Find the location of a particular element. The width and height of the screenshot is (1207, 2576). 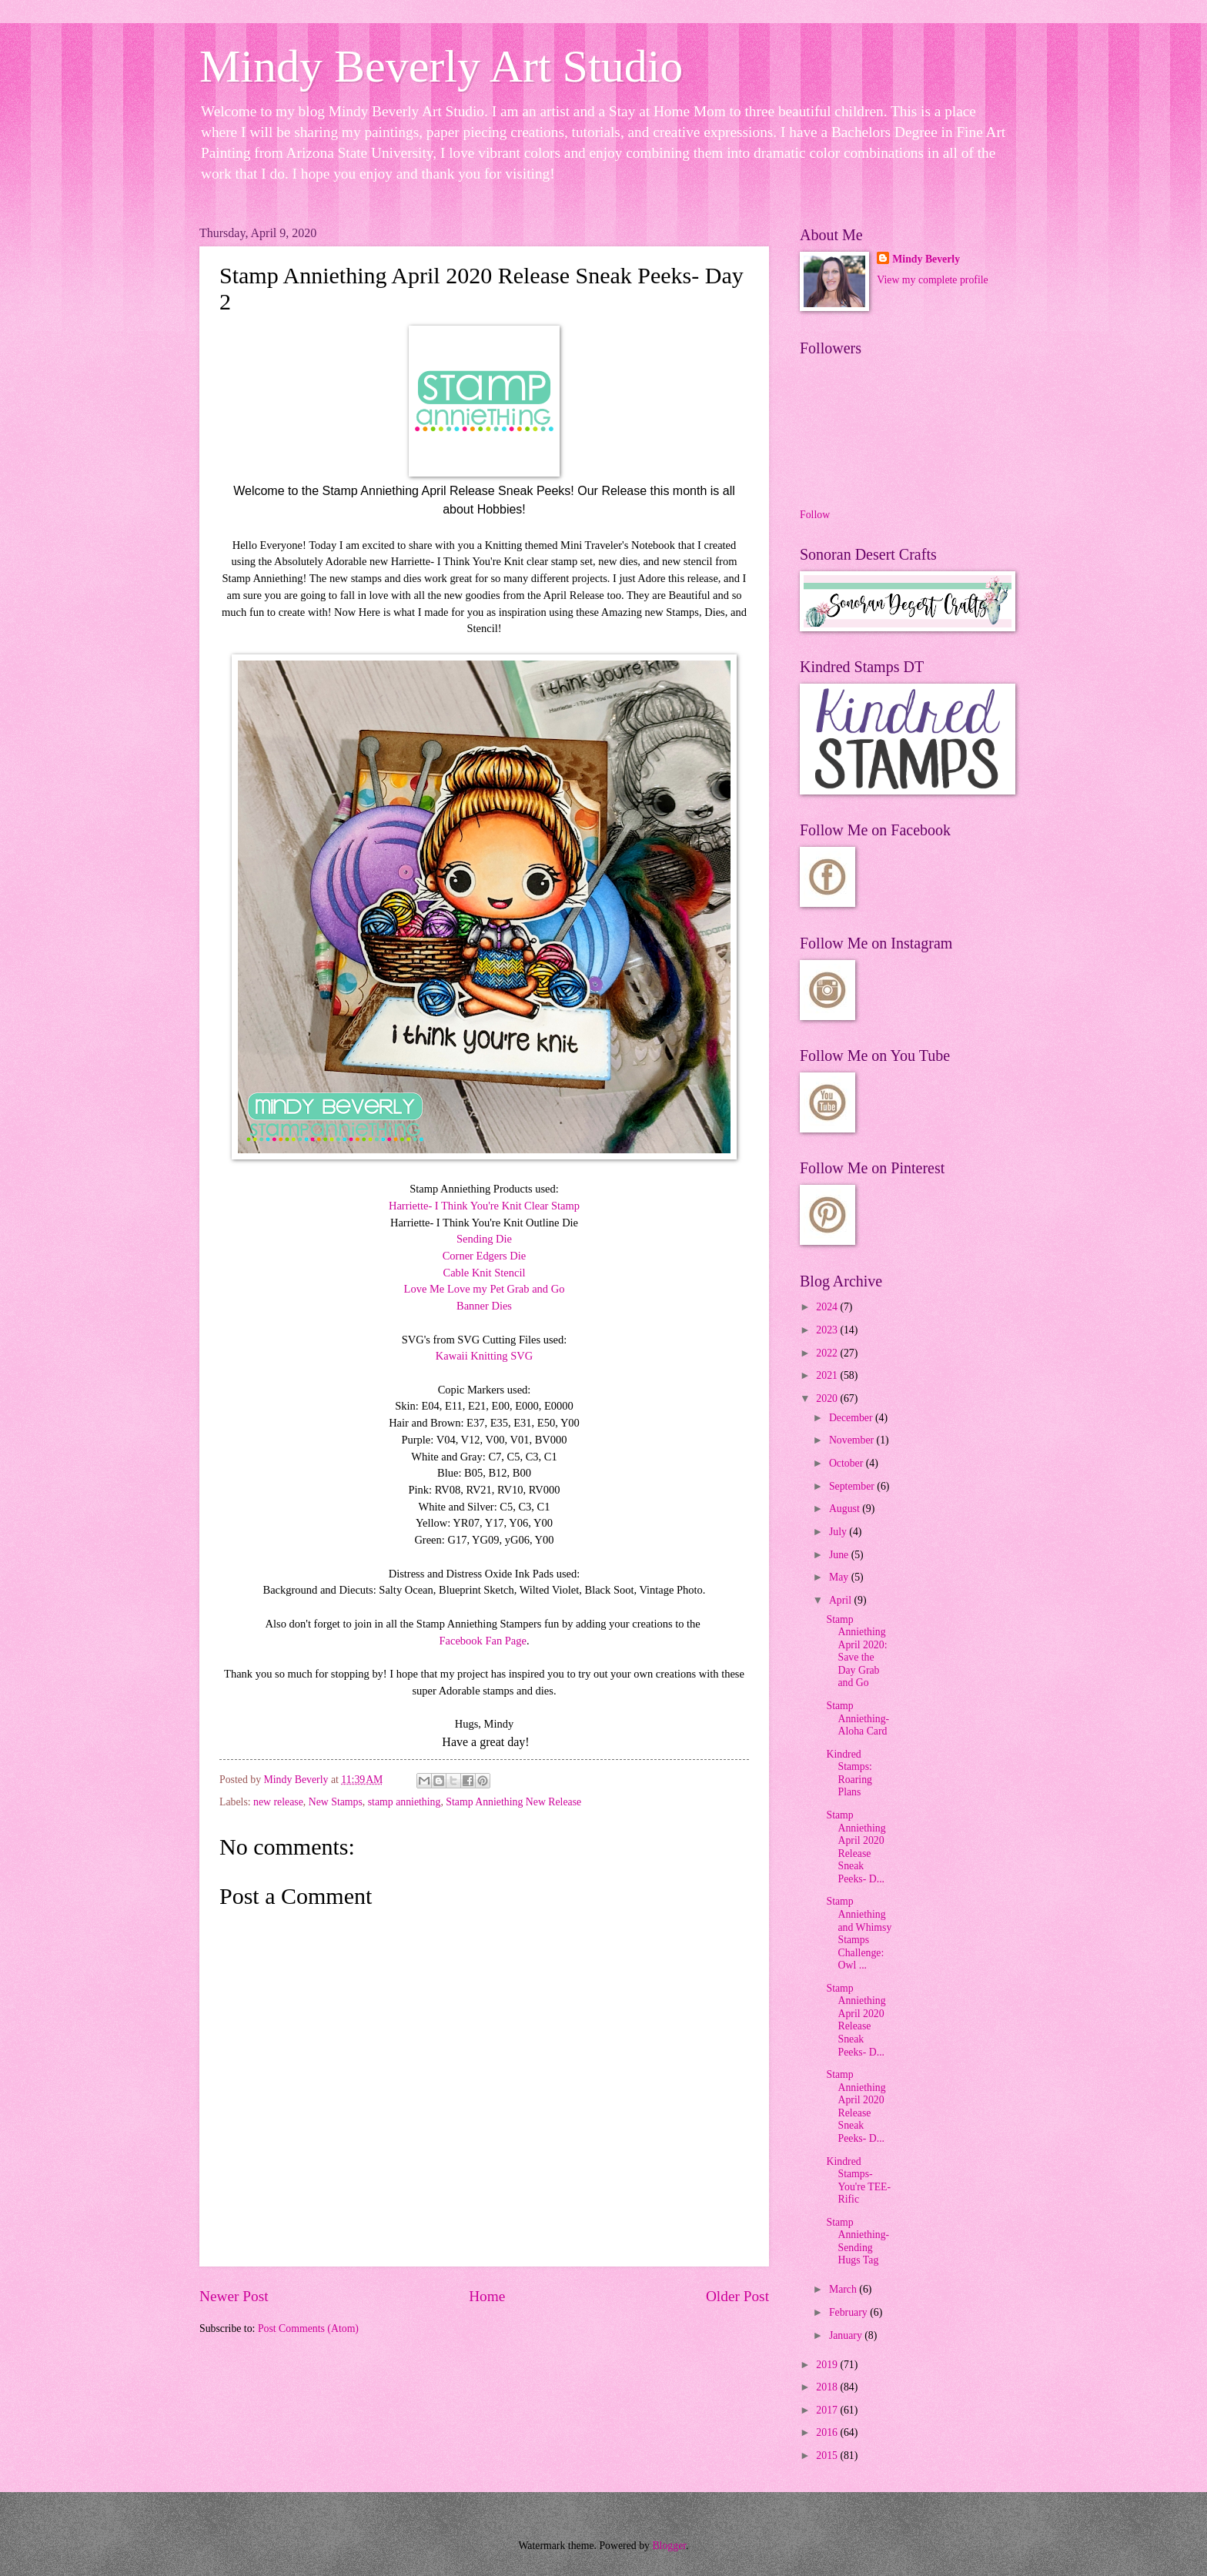

January is located at coordinates (846, 2335).